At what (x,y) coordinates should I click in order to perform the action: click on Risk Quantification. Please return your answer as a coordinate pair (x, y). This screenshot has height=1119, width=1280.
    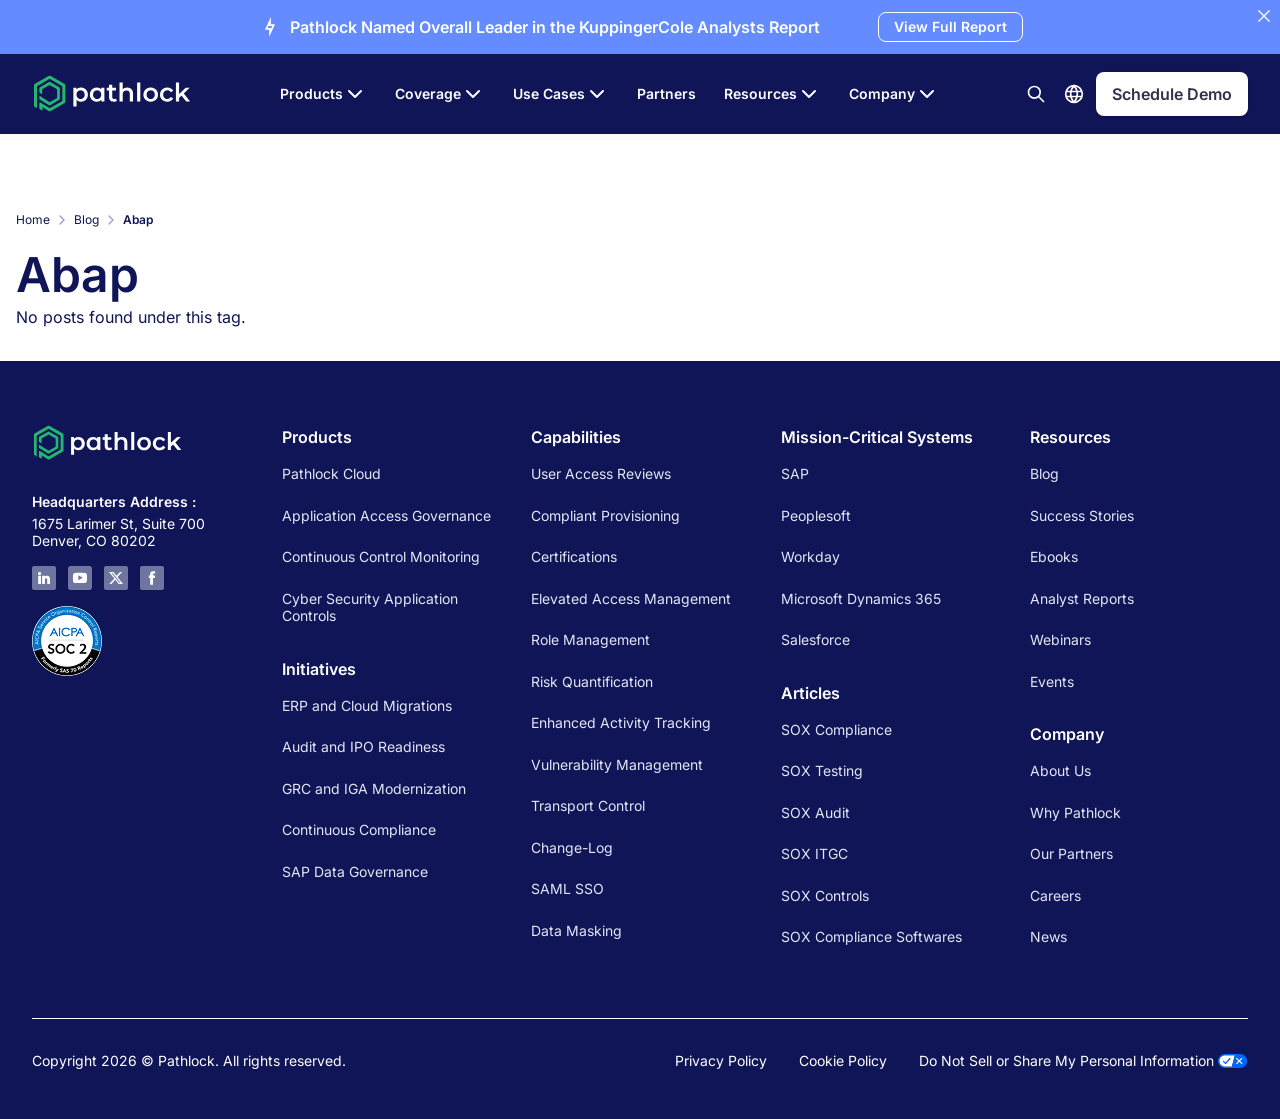
    Looking at the image, I should click on (592, 681).